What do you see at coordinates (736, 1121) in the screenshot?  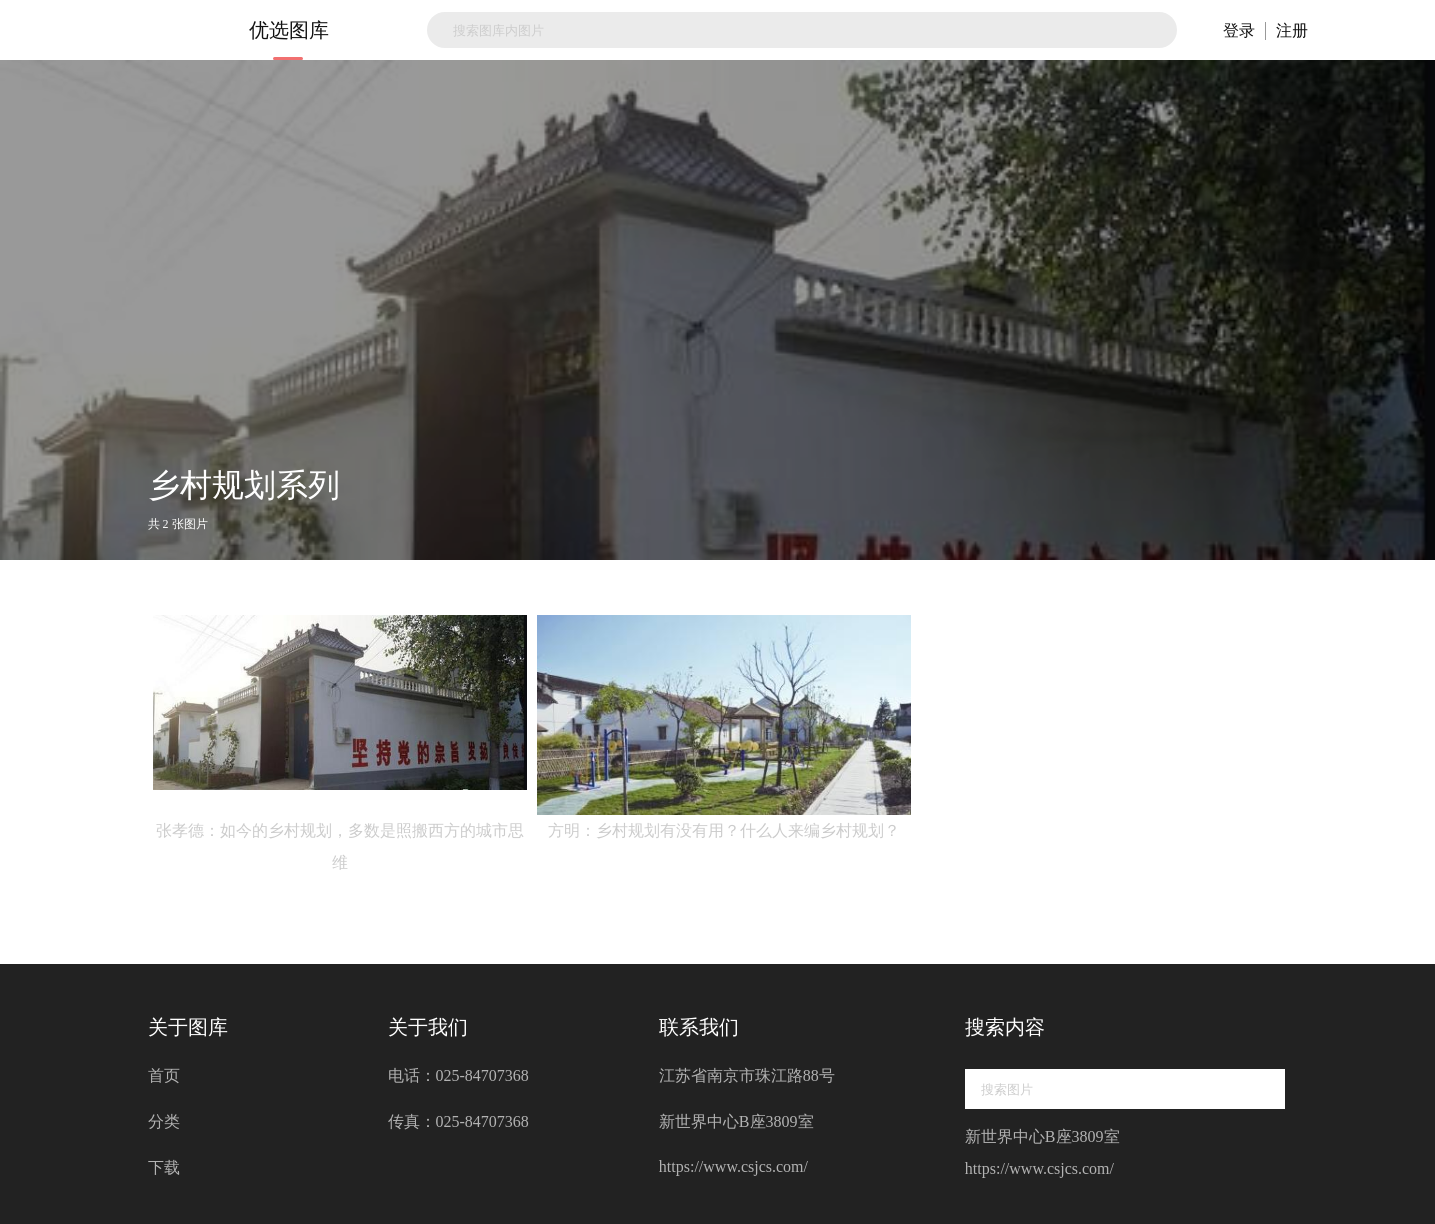 I see `新世界中心B座3809室` at bounding box center [736, 1121].